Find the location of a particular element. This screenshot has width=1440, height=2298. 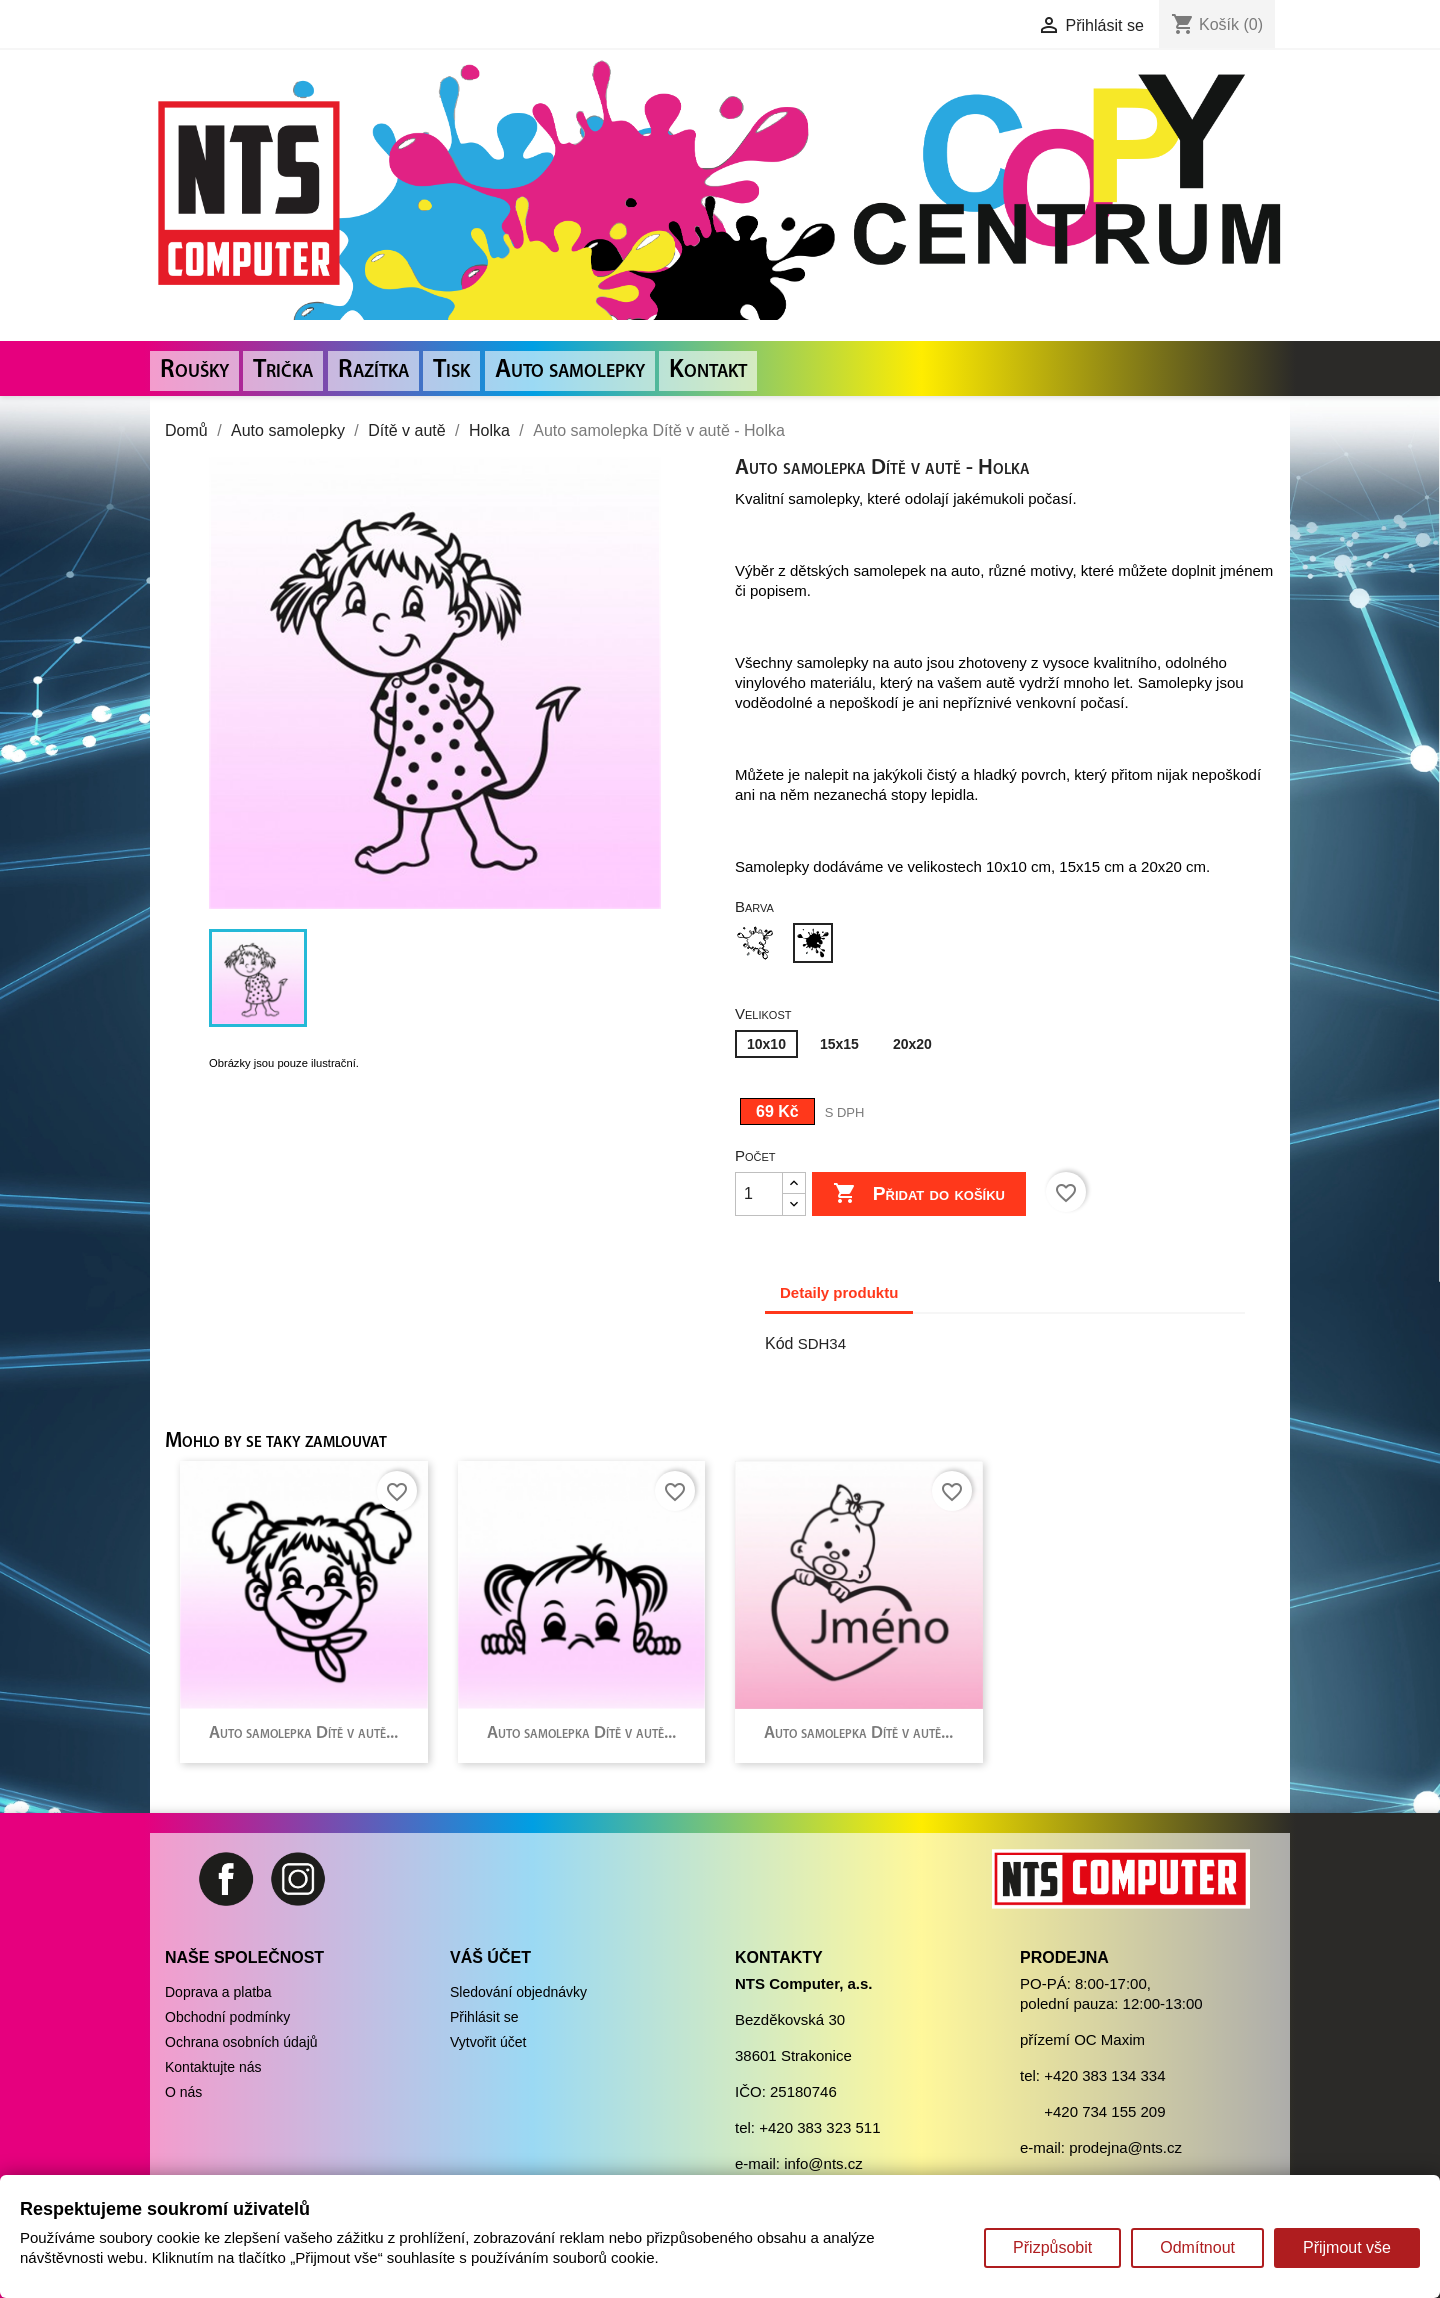

Sledování objednávky is located at coordinates (518, 1992).